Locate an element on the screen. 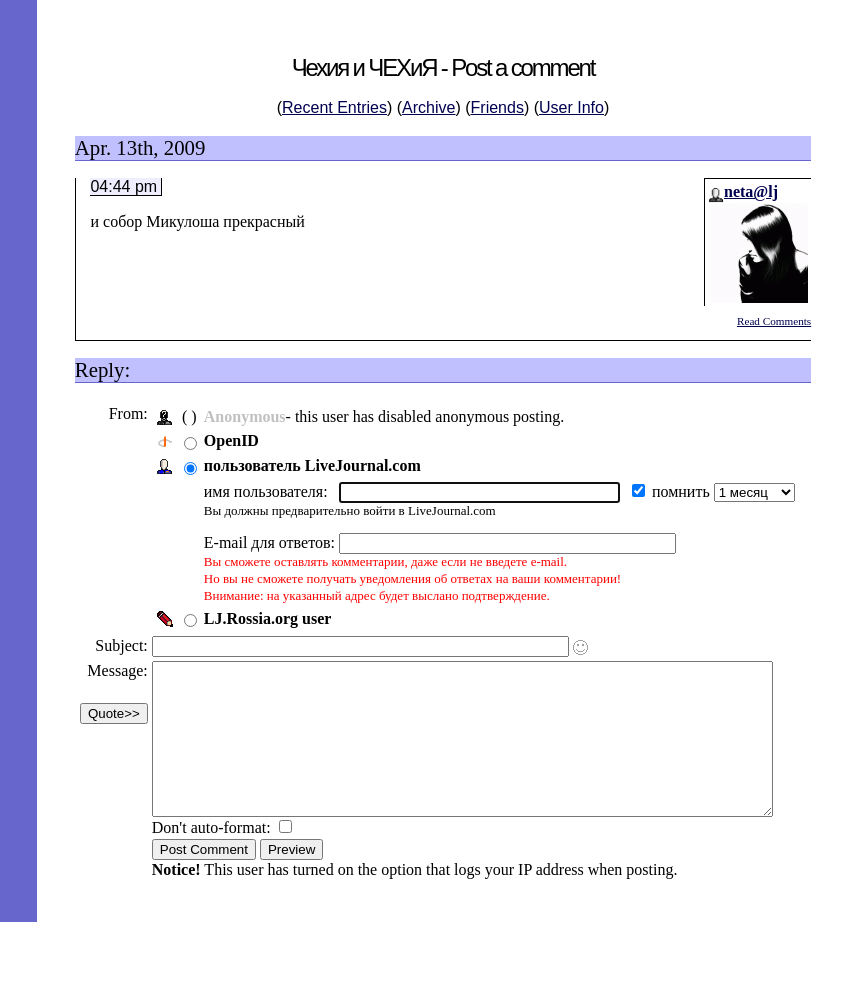 This screenshot has width=849, height=1001. помнить is located at coordinates (681, 491).